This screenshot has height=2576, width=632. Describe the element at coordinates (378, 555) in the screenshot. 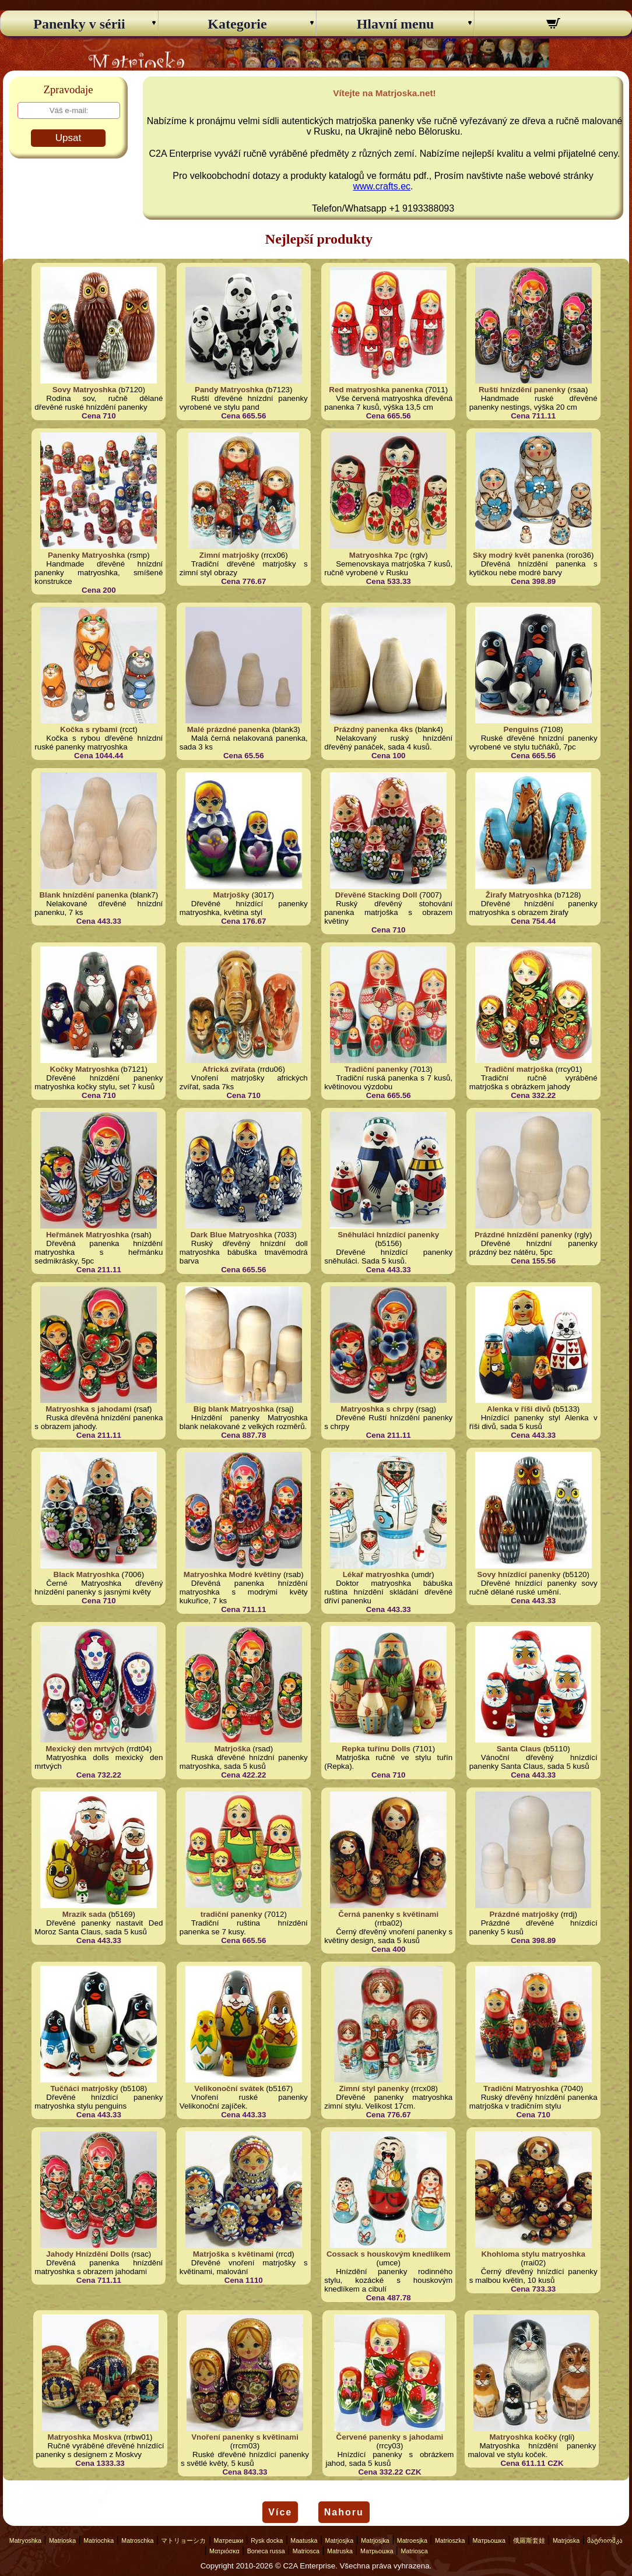

I see `Matryoshka 7pc` at that location.